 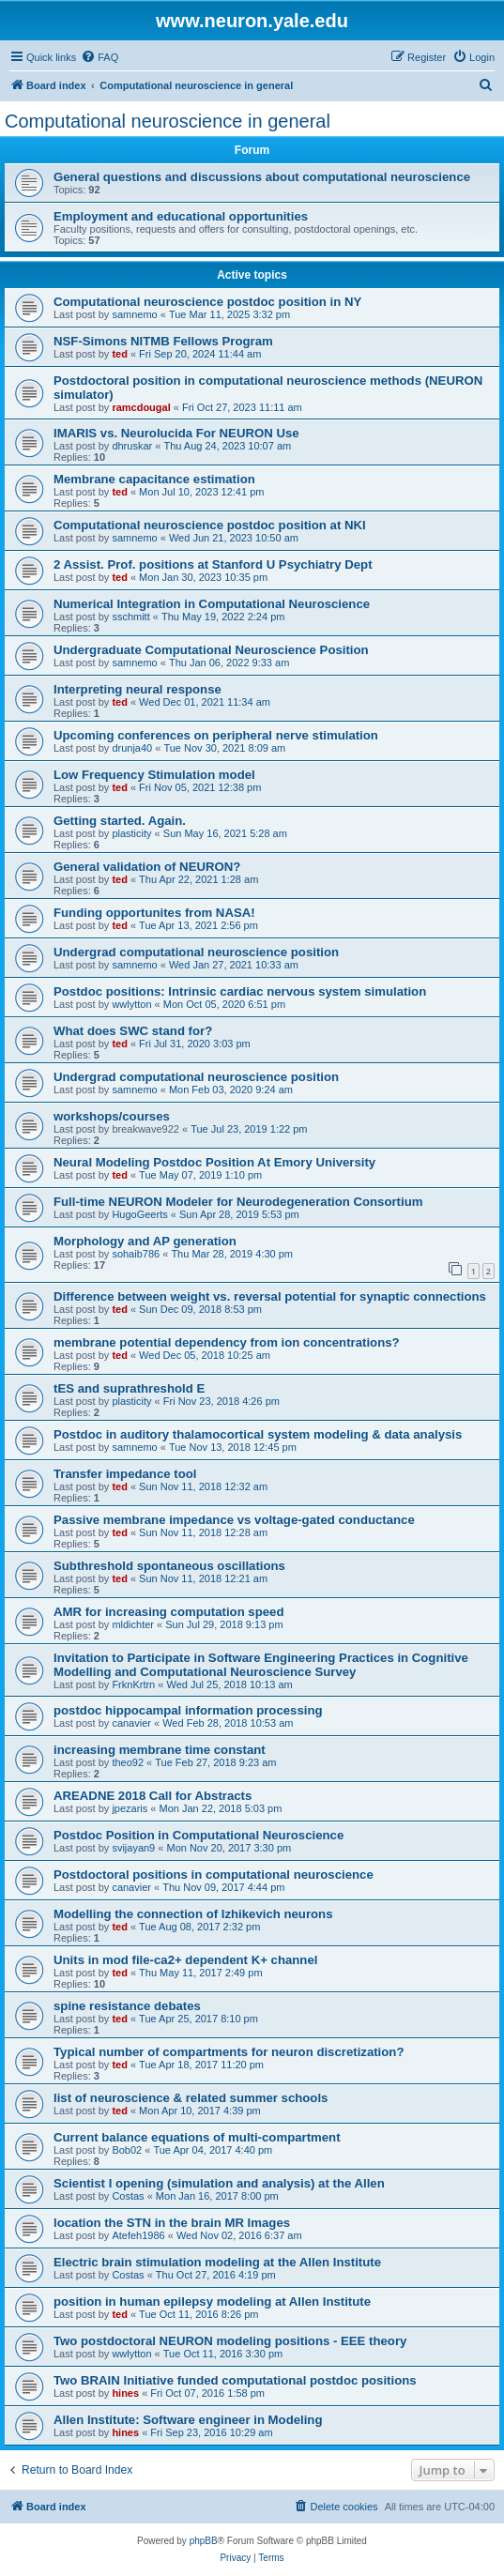 I want to click on 2 Assist. Prof. positions at Stanford U Psychiatry Dept, so click(x=213, y=564).